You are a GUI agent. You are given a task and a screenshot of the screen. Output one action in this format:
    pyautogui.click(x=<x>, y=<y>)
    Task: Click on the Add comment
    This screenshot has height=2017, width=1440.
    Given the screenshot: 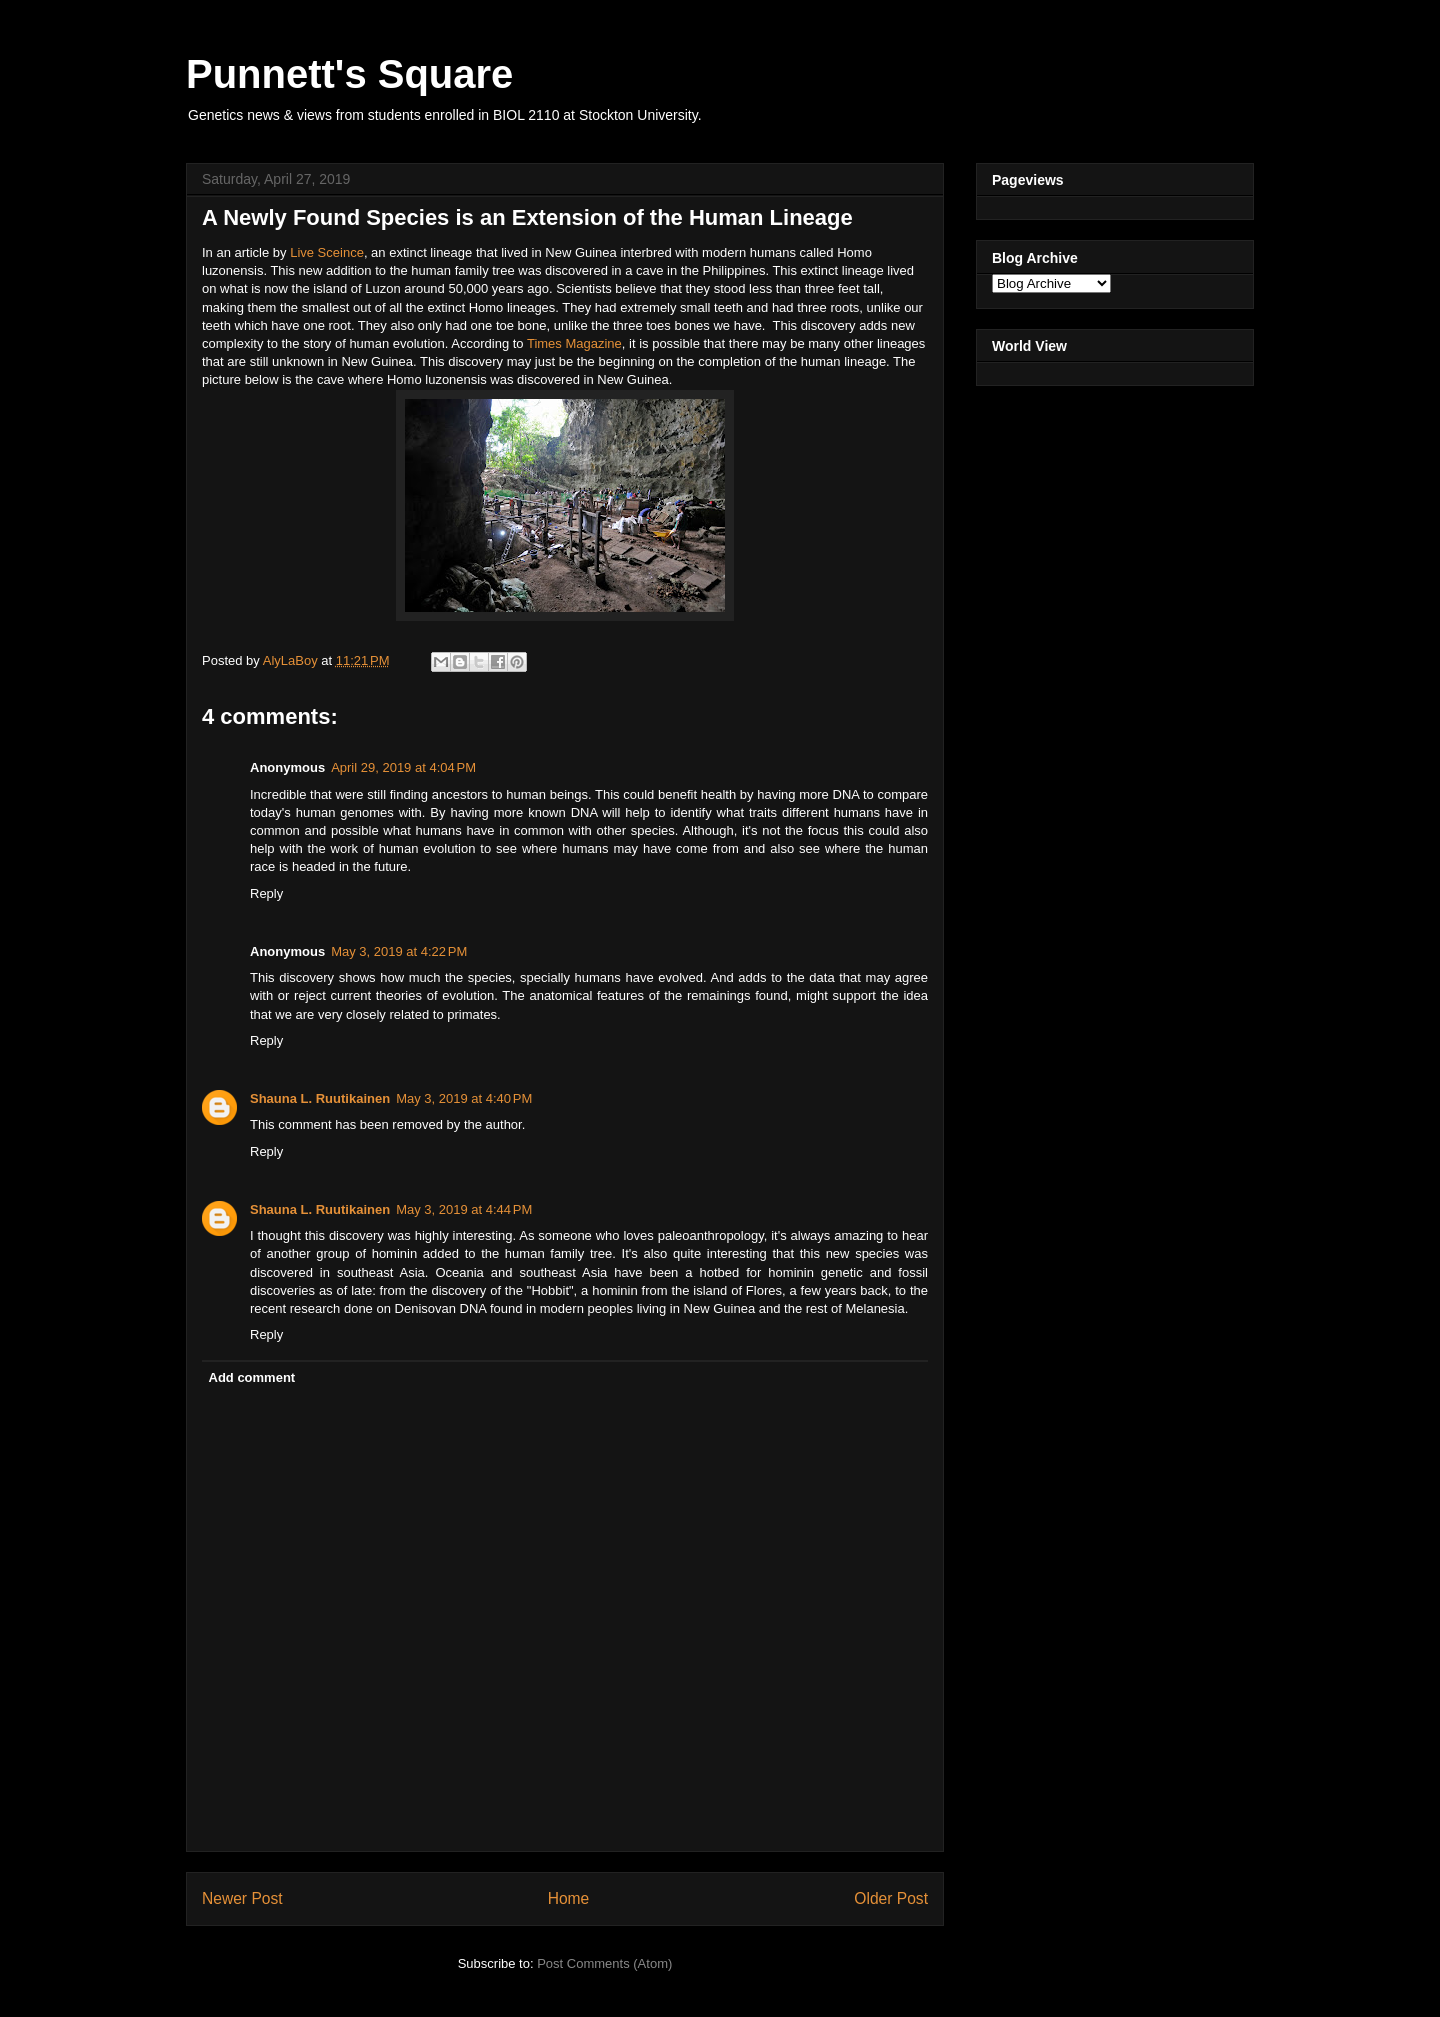 What is the action you would take?
    pyautogui.click(x=252, y=1377)
    